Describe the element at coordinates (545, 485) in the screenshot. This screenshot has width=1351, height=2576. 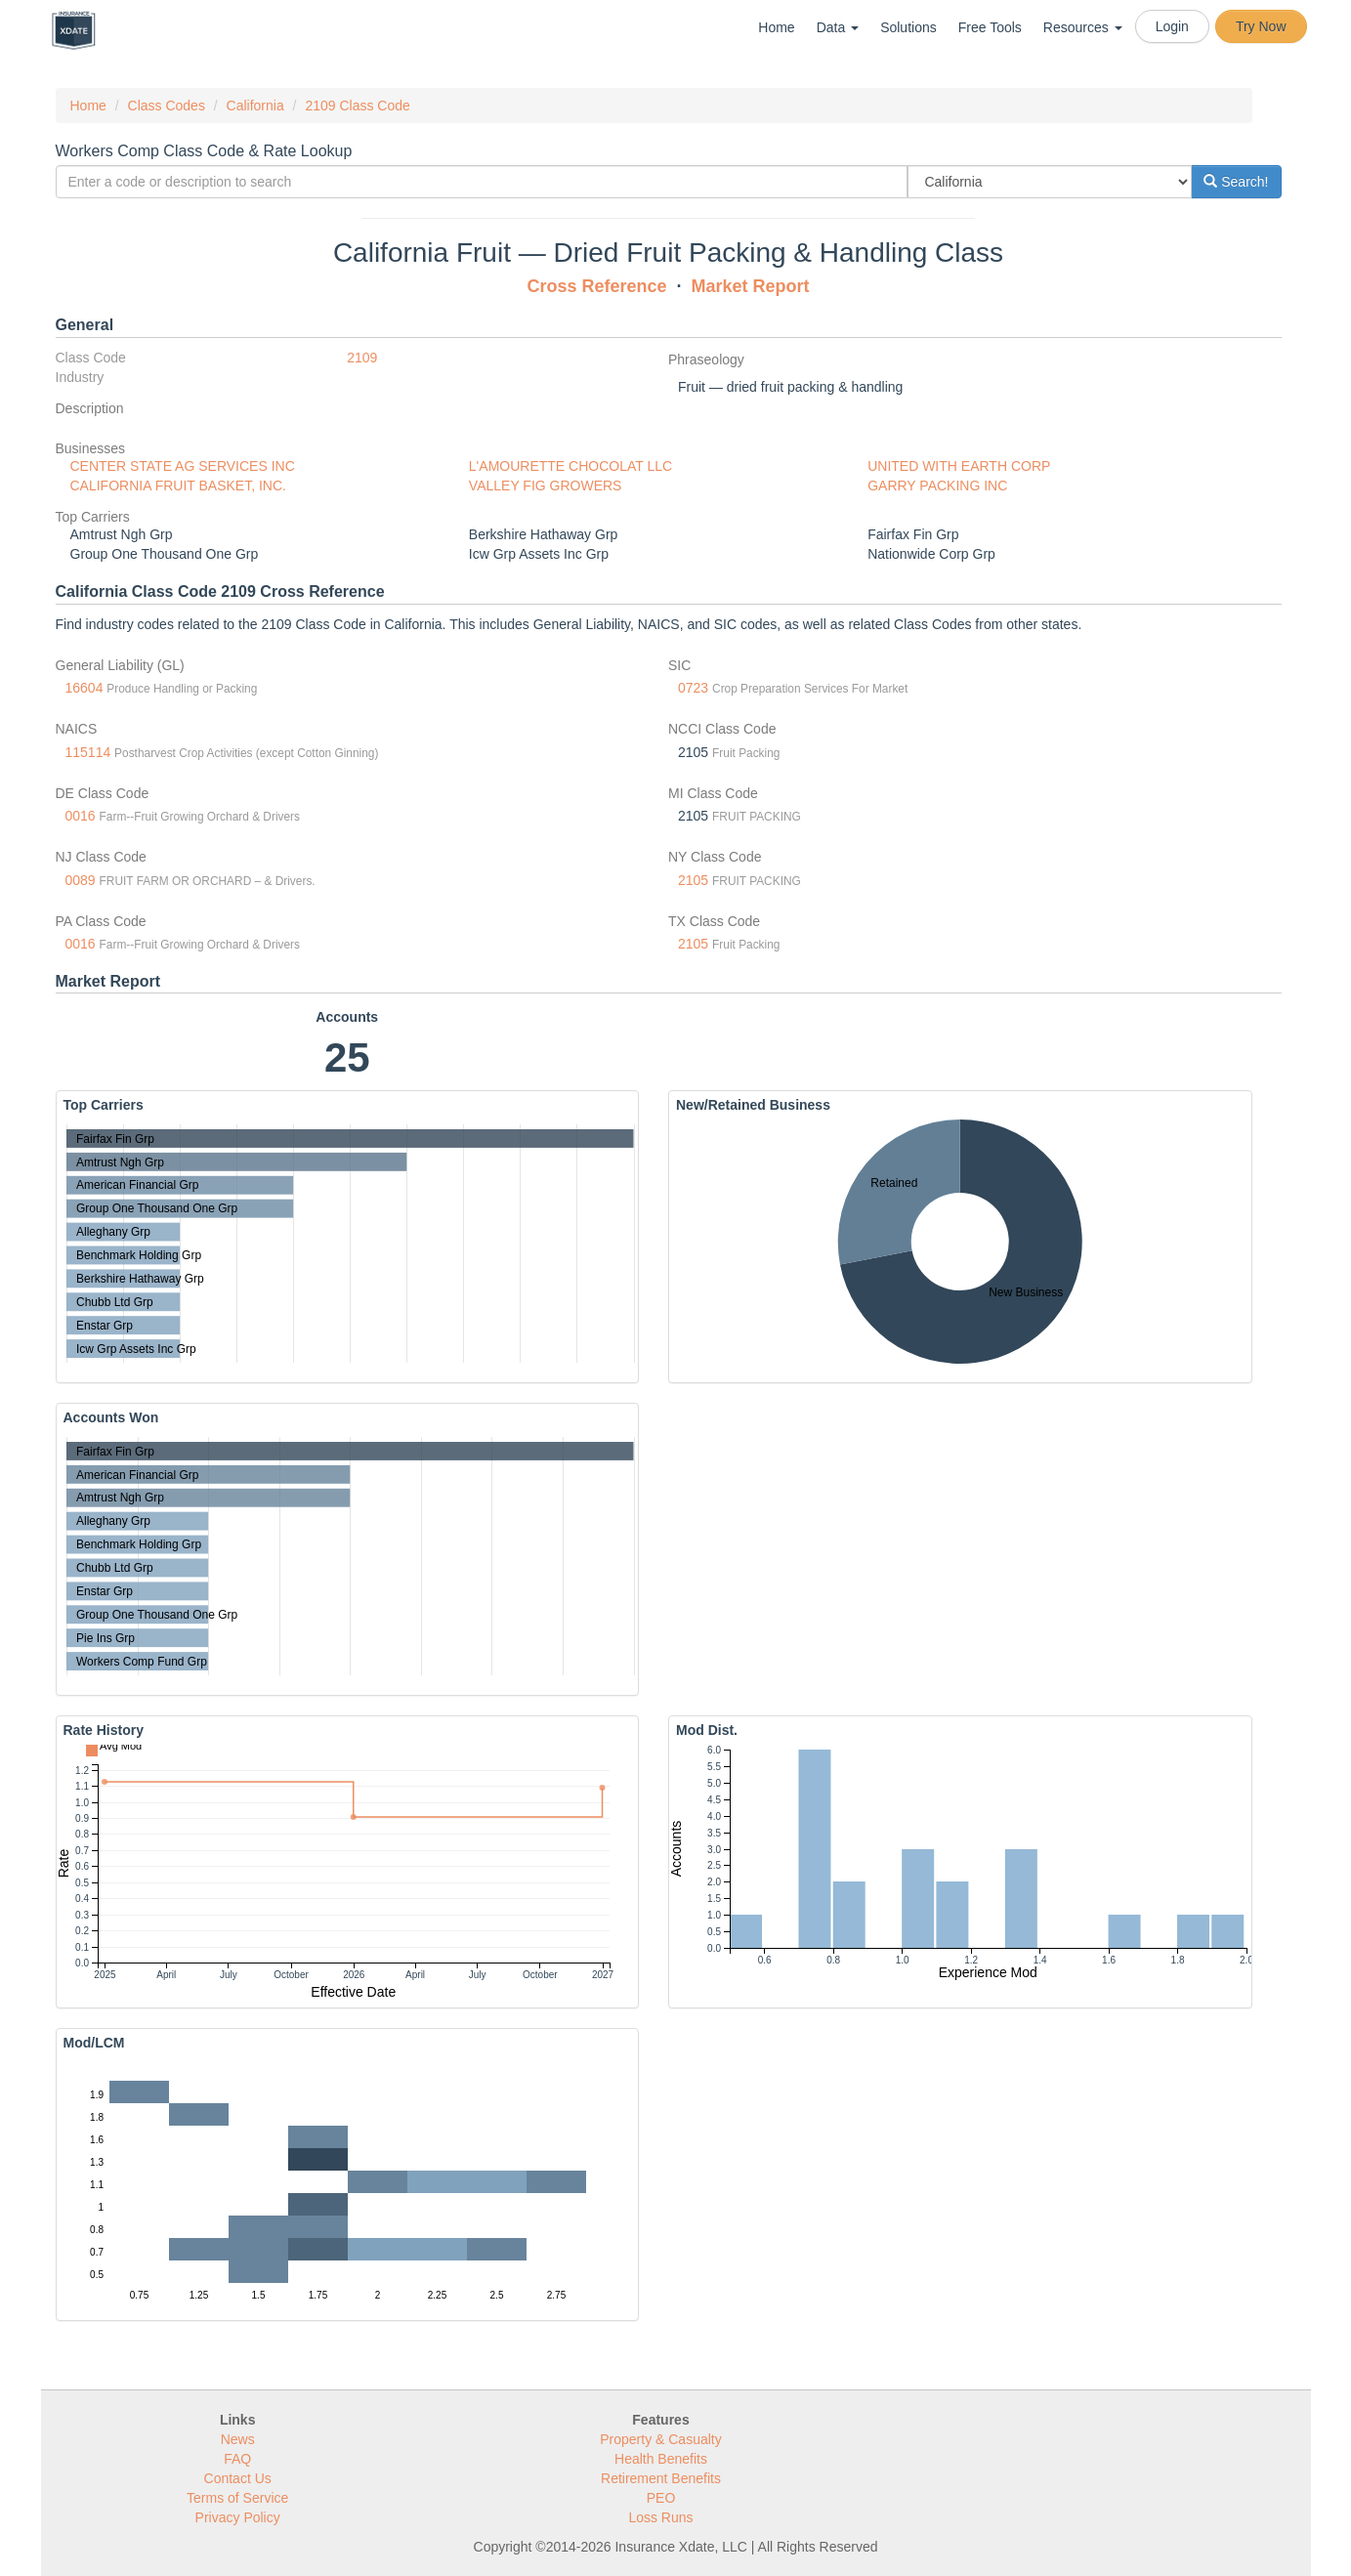
I see `VALLEY FIG GROWERS` at that location.